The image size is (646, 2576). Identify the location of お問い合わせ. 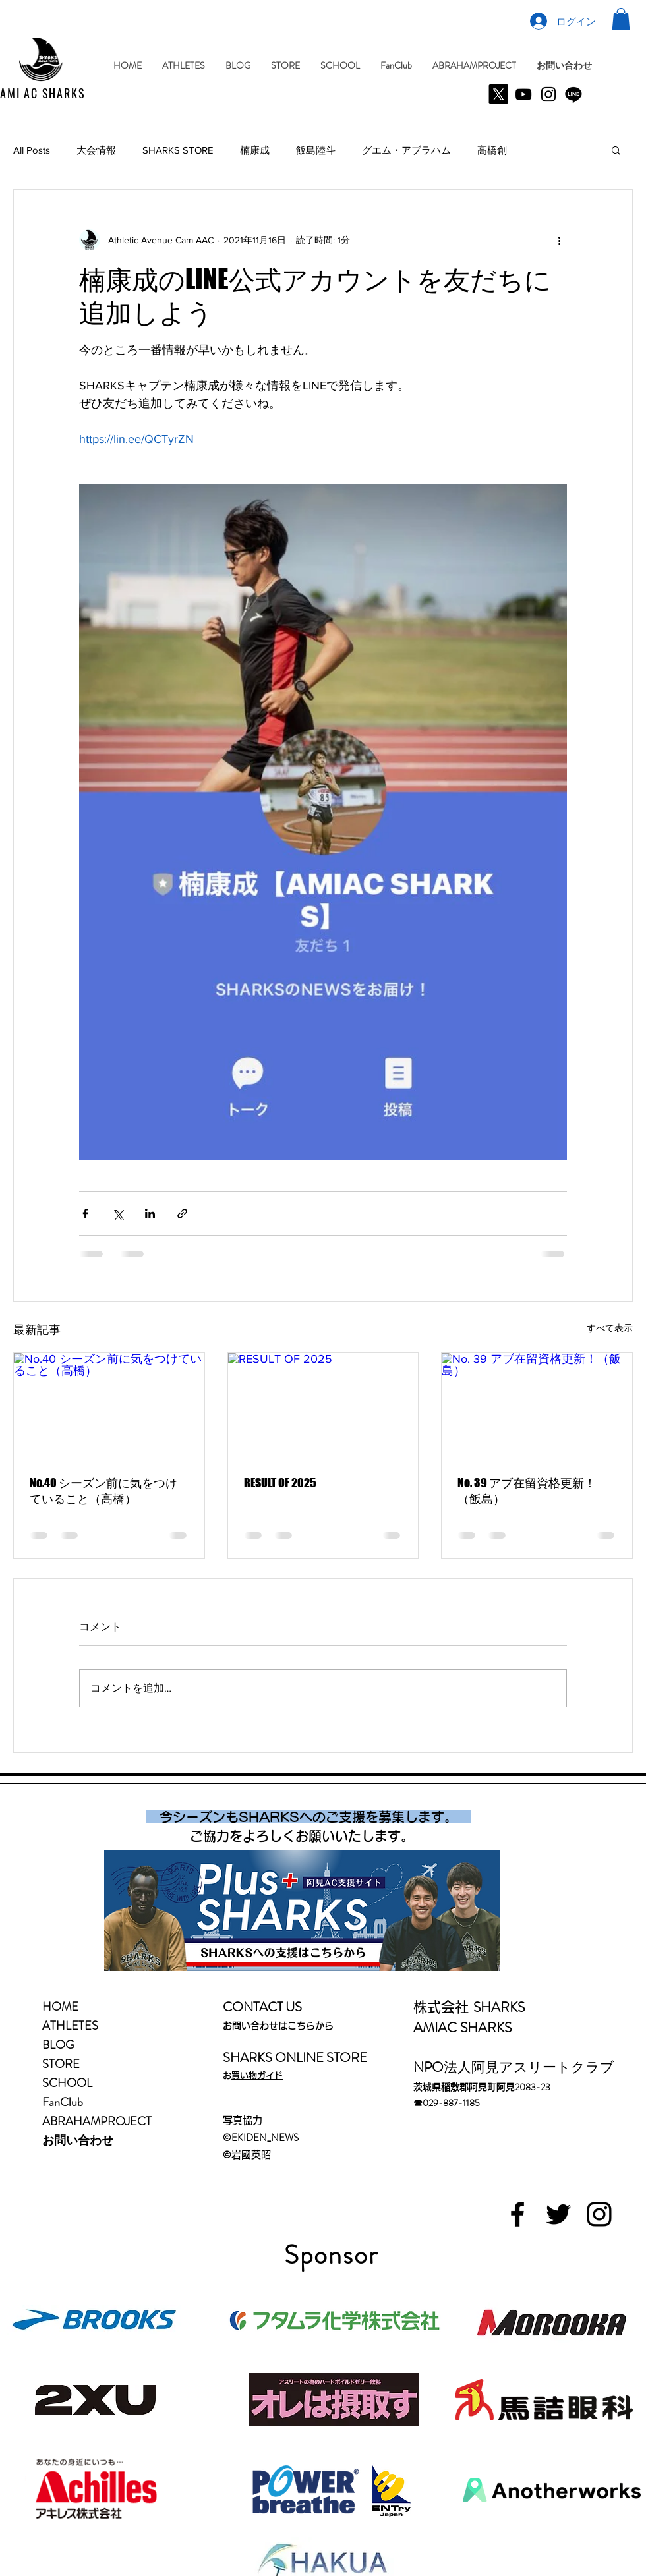
(77, 2140).